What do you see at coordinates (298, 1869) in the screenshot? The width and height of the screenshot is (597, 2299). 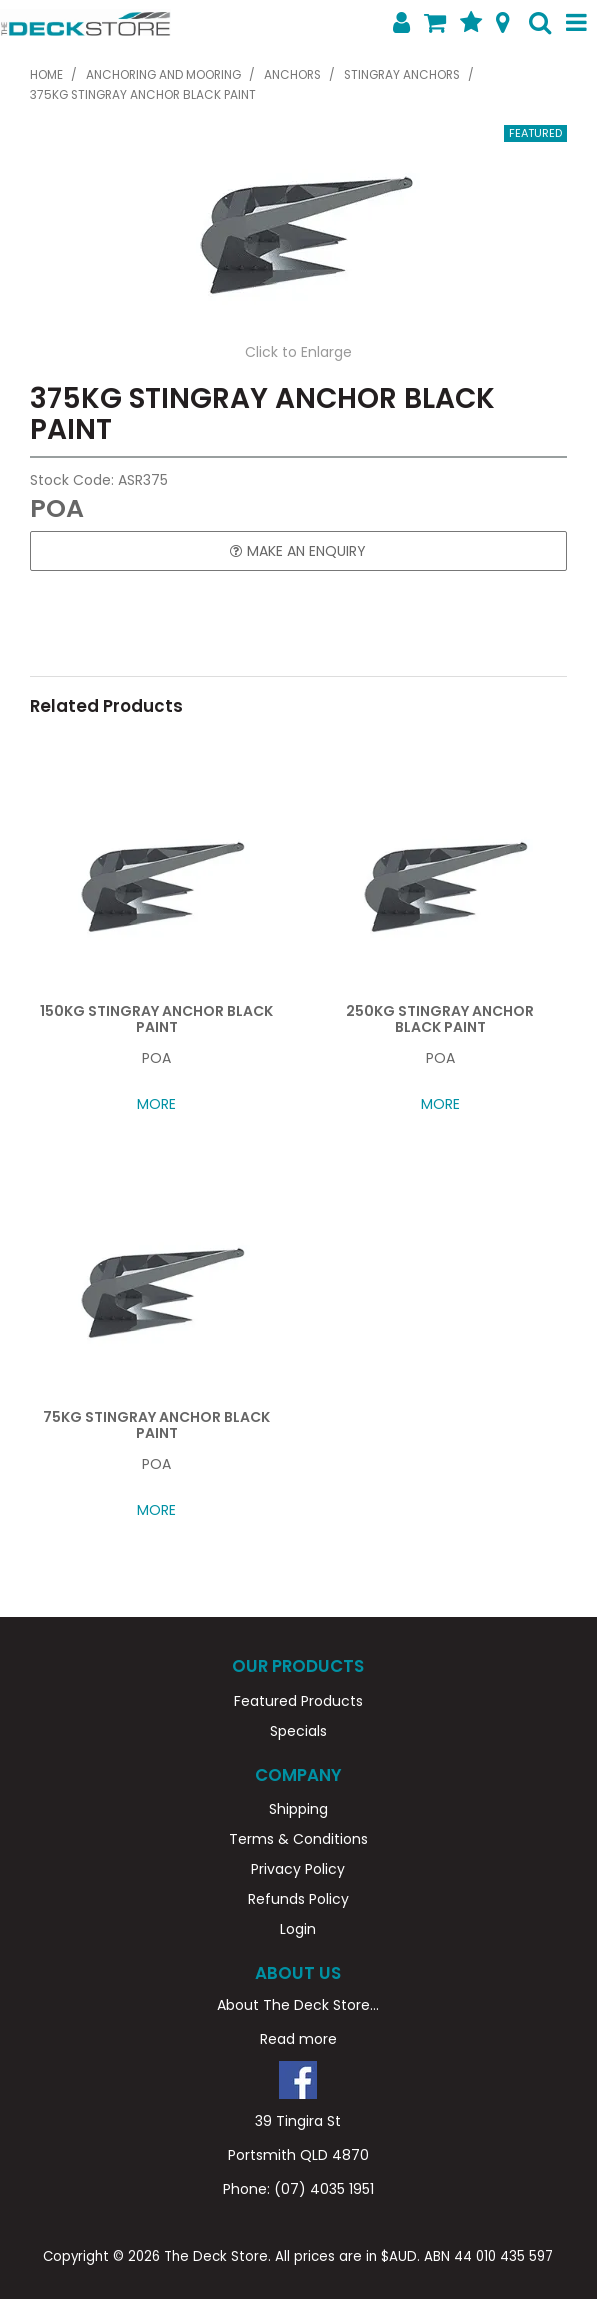 I see `Privacy Policy` at bounding box center [298, 1869].